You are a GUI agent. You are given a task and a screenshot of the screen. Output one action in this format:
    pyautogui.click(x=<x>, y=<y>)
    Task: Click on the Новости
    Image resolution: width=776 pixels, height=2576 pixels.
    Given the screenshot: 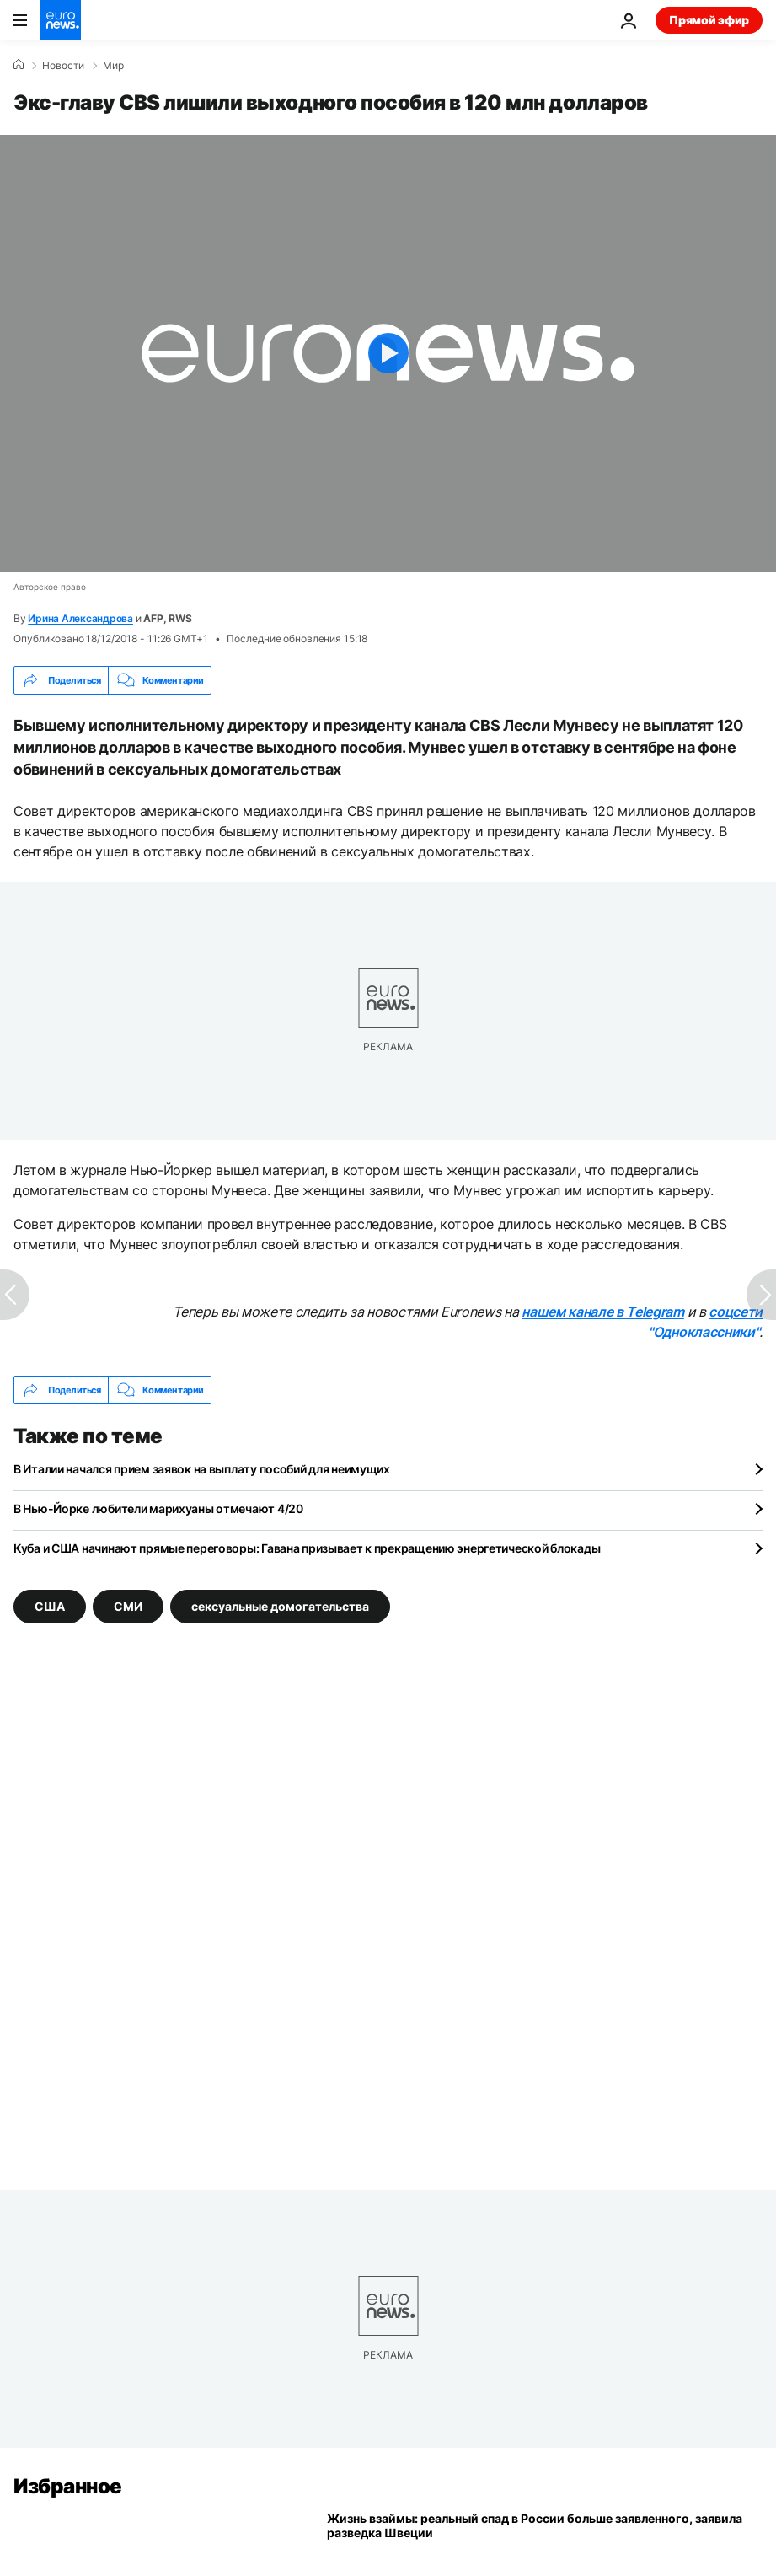 What is the action you would take?
    pyautogui.click(x=63, y=66)
    